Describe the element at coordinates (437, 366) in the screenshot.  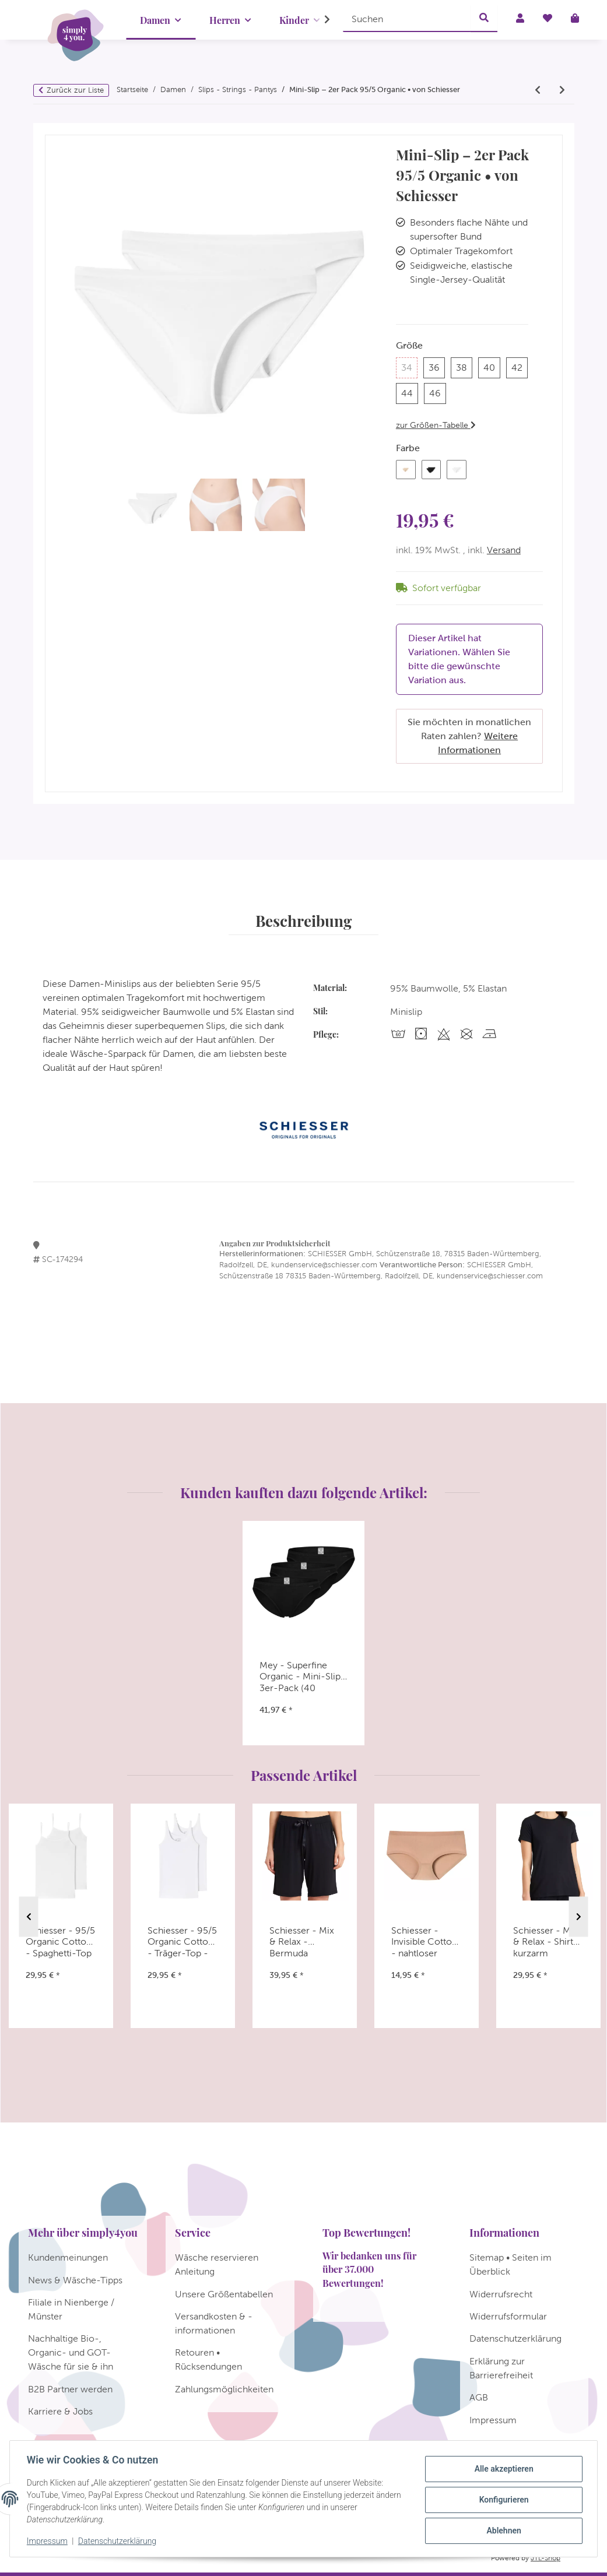
I see `36` at that location.